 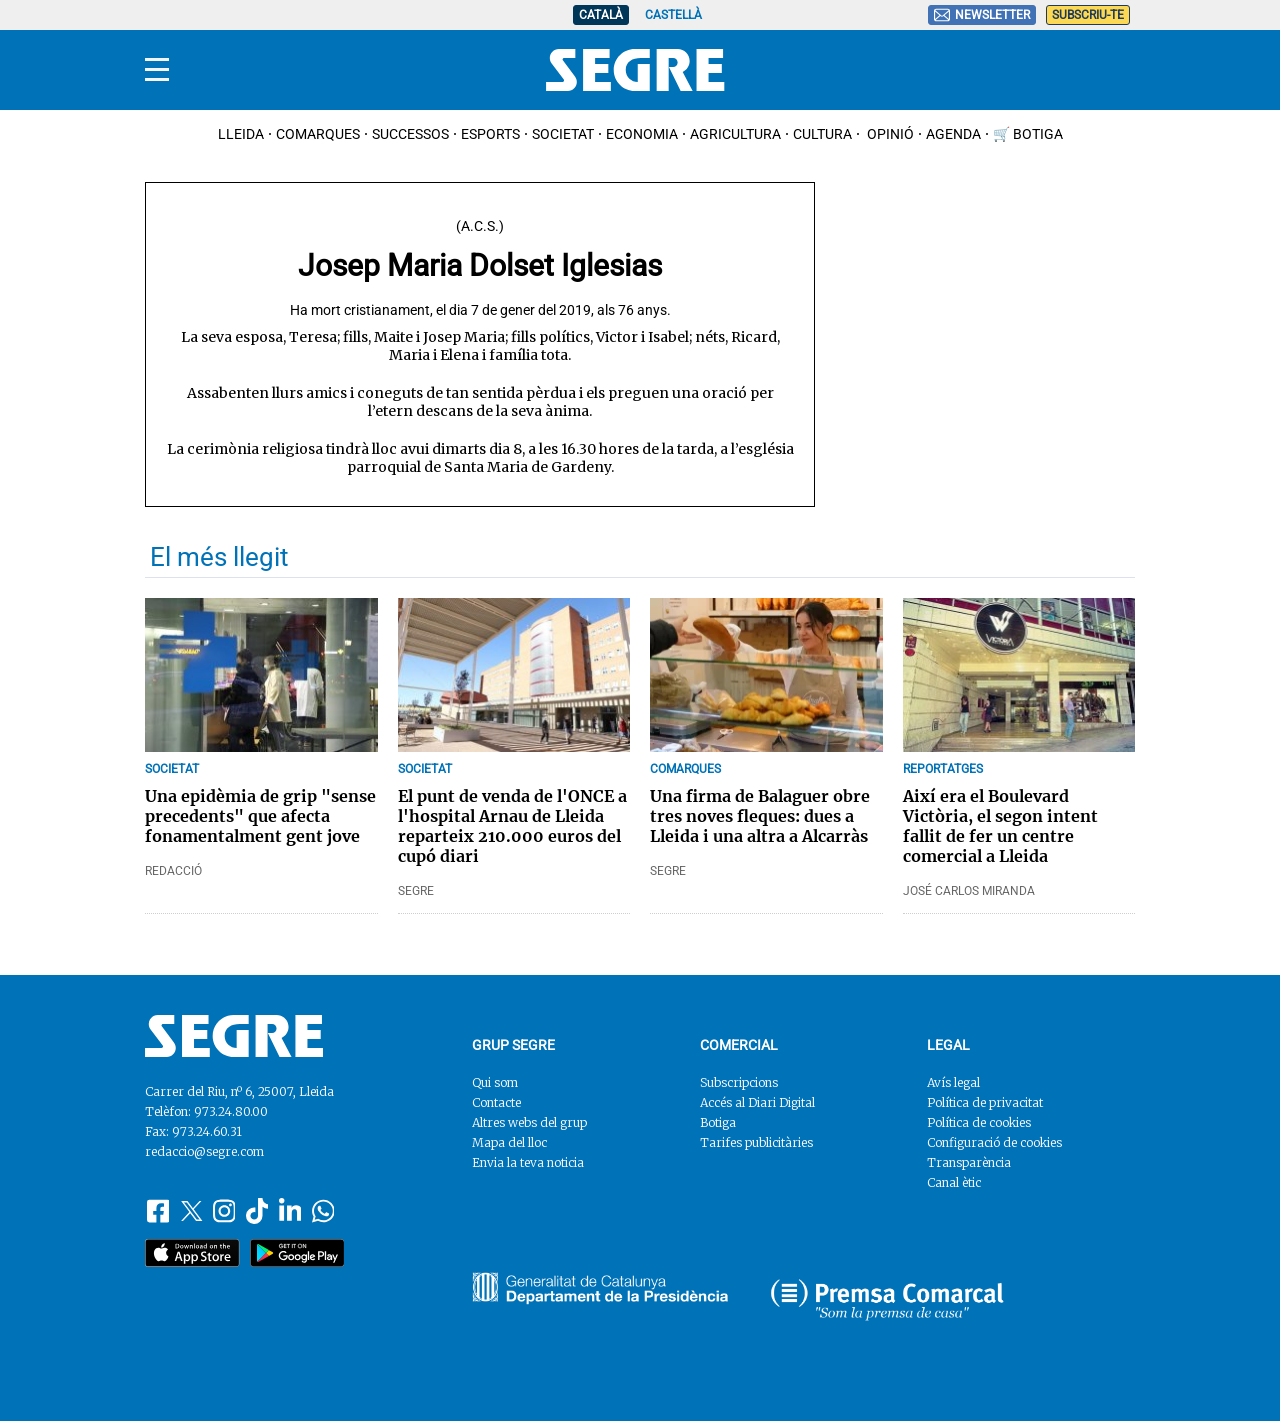 I want to click on Transparència, so click(x=969, y=1162).